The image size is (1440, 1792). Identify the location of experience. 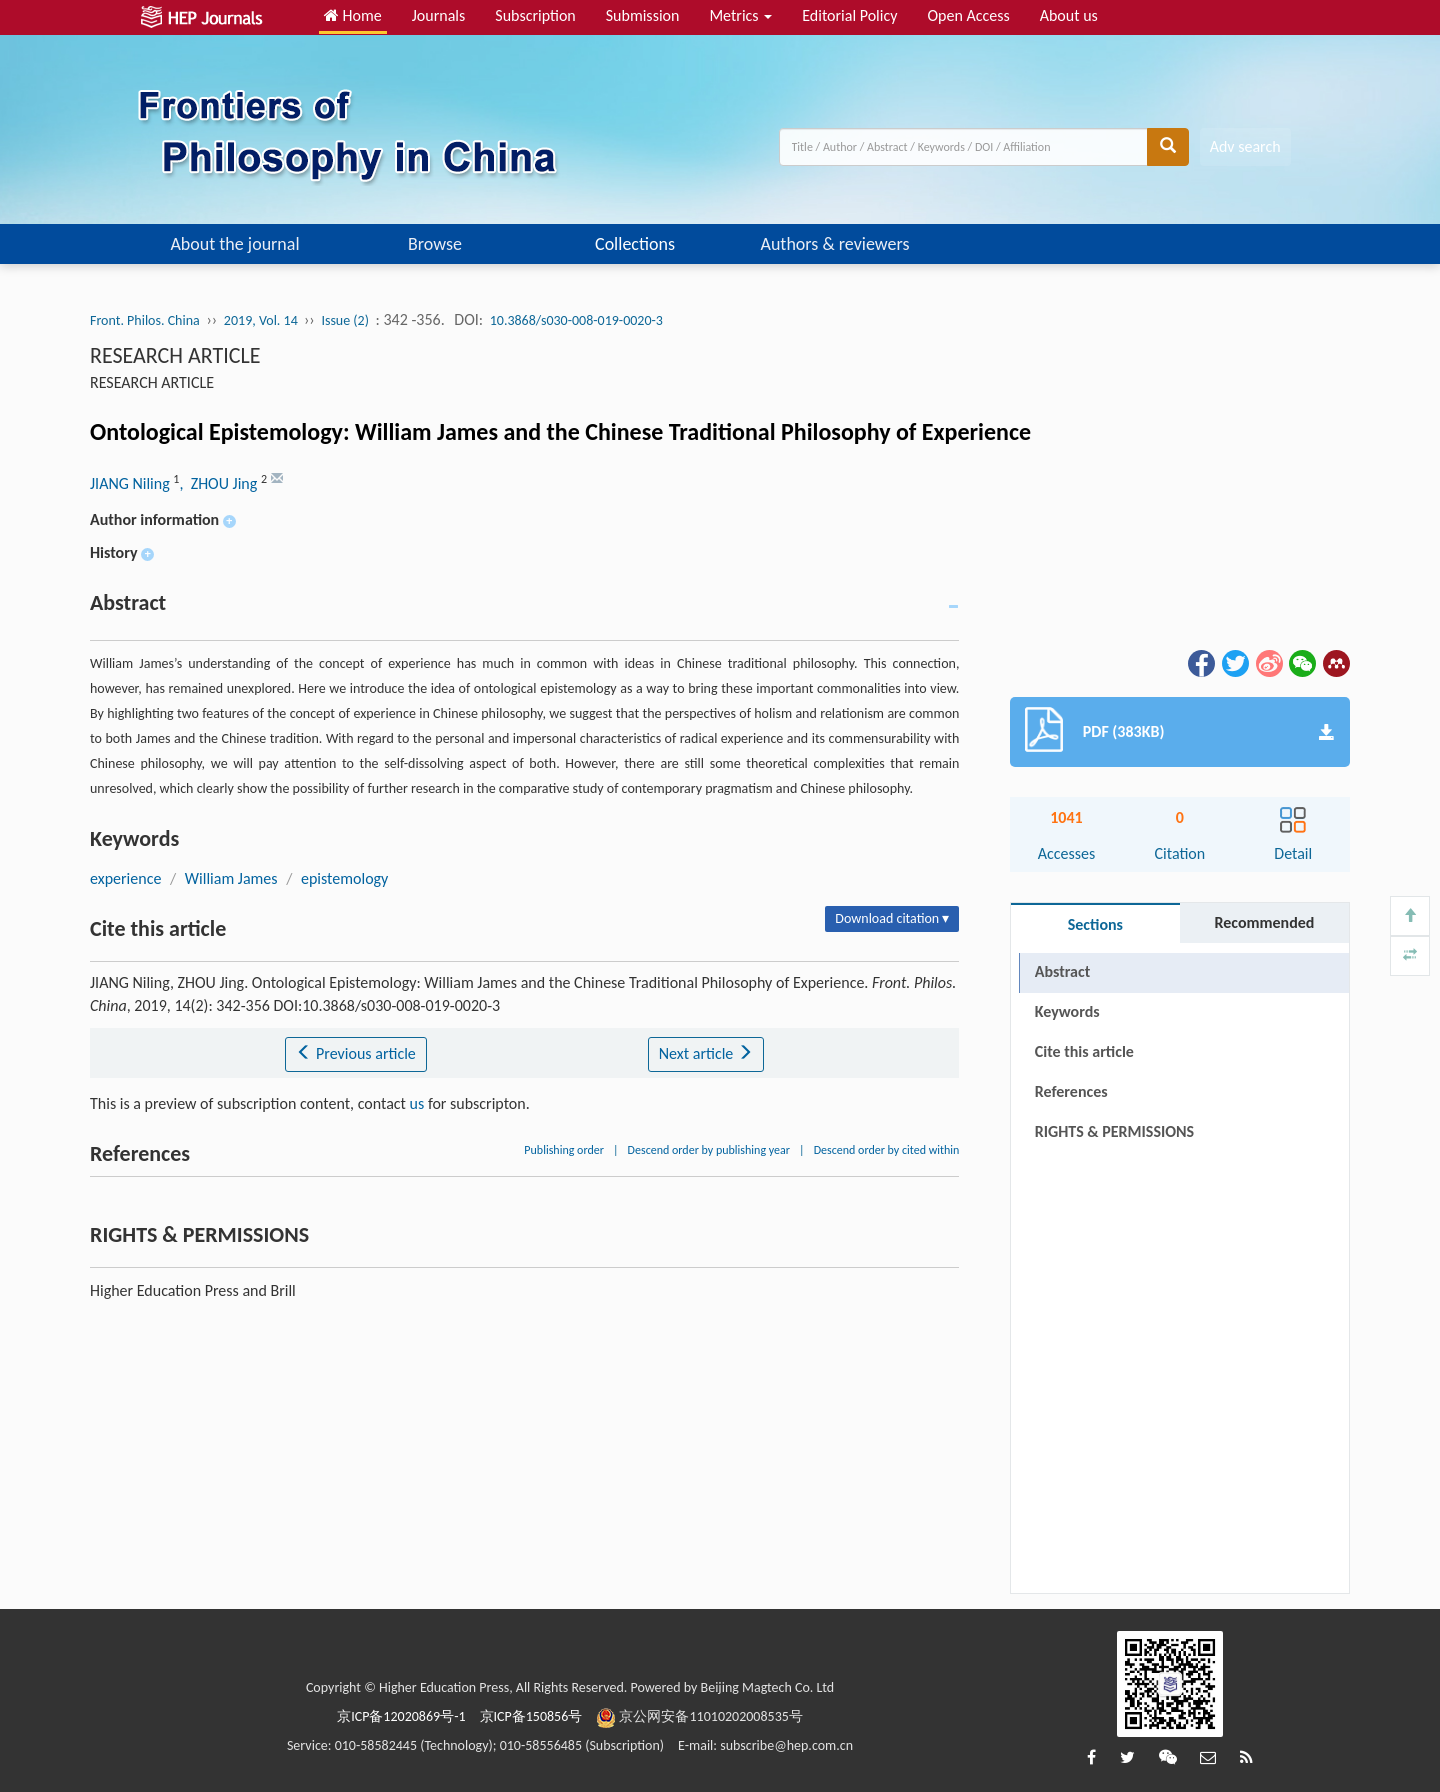
(125, 878).